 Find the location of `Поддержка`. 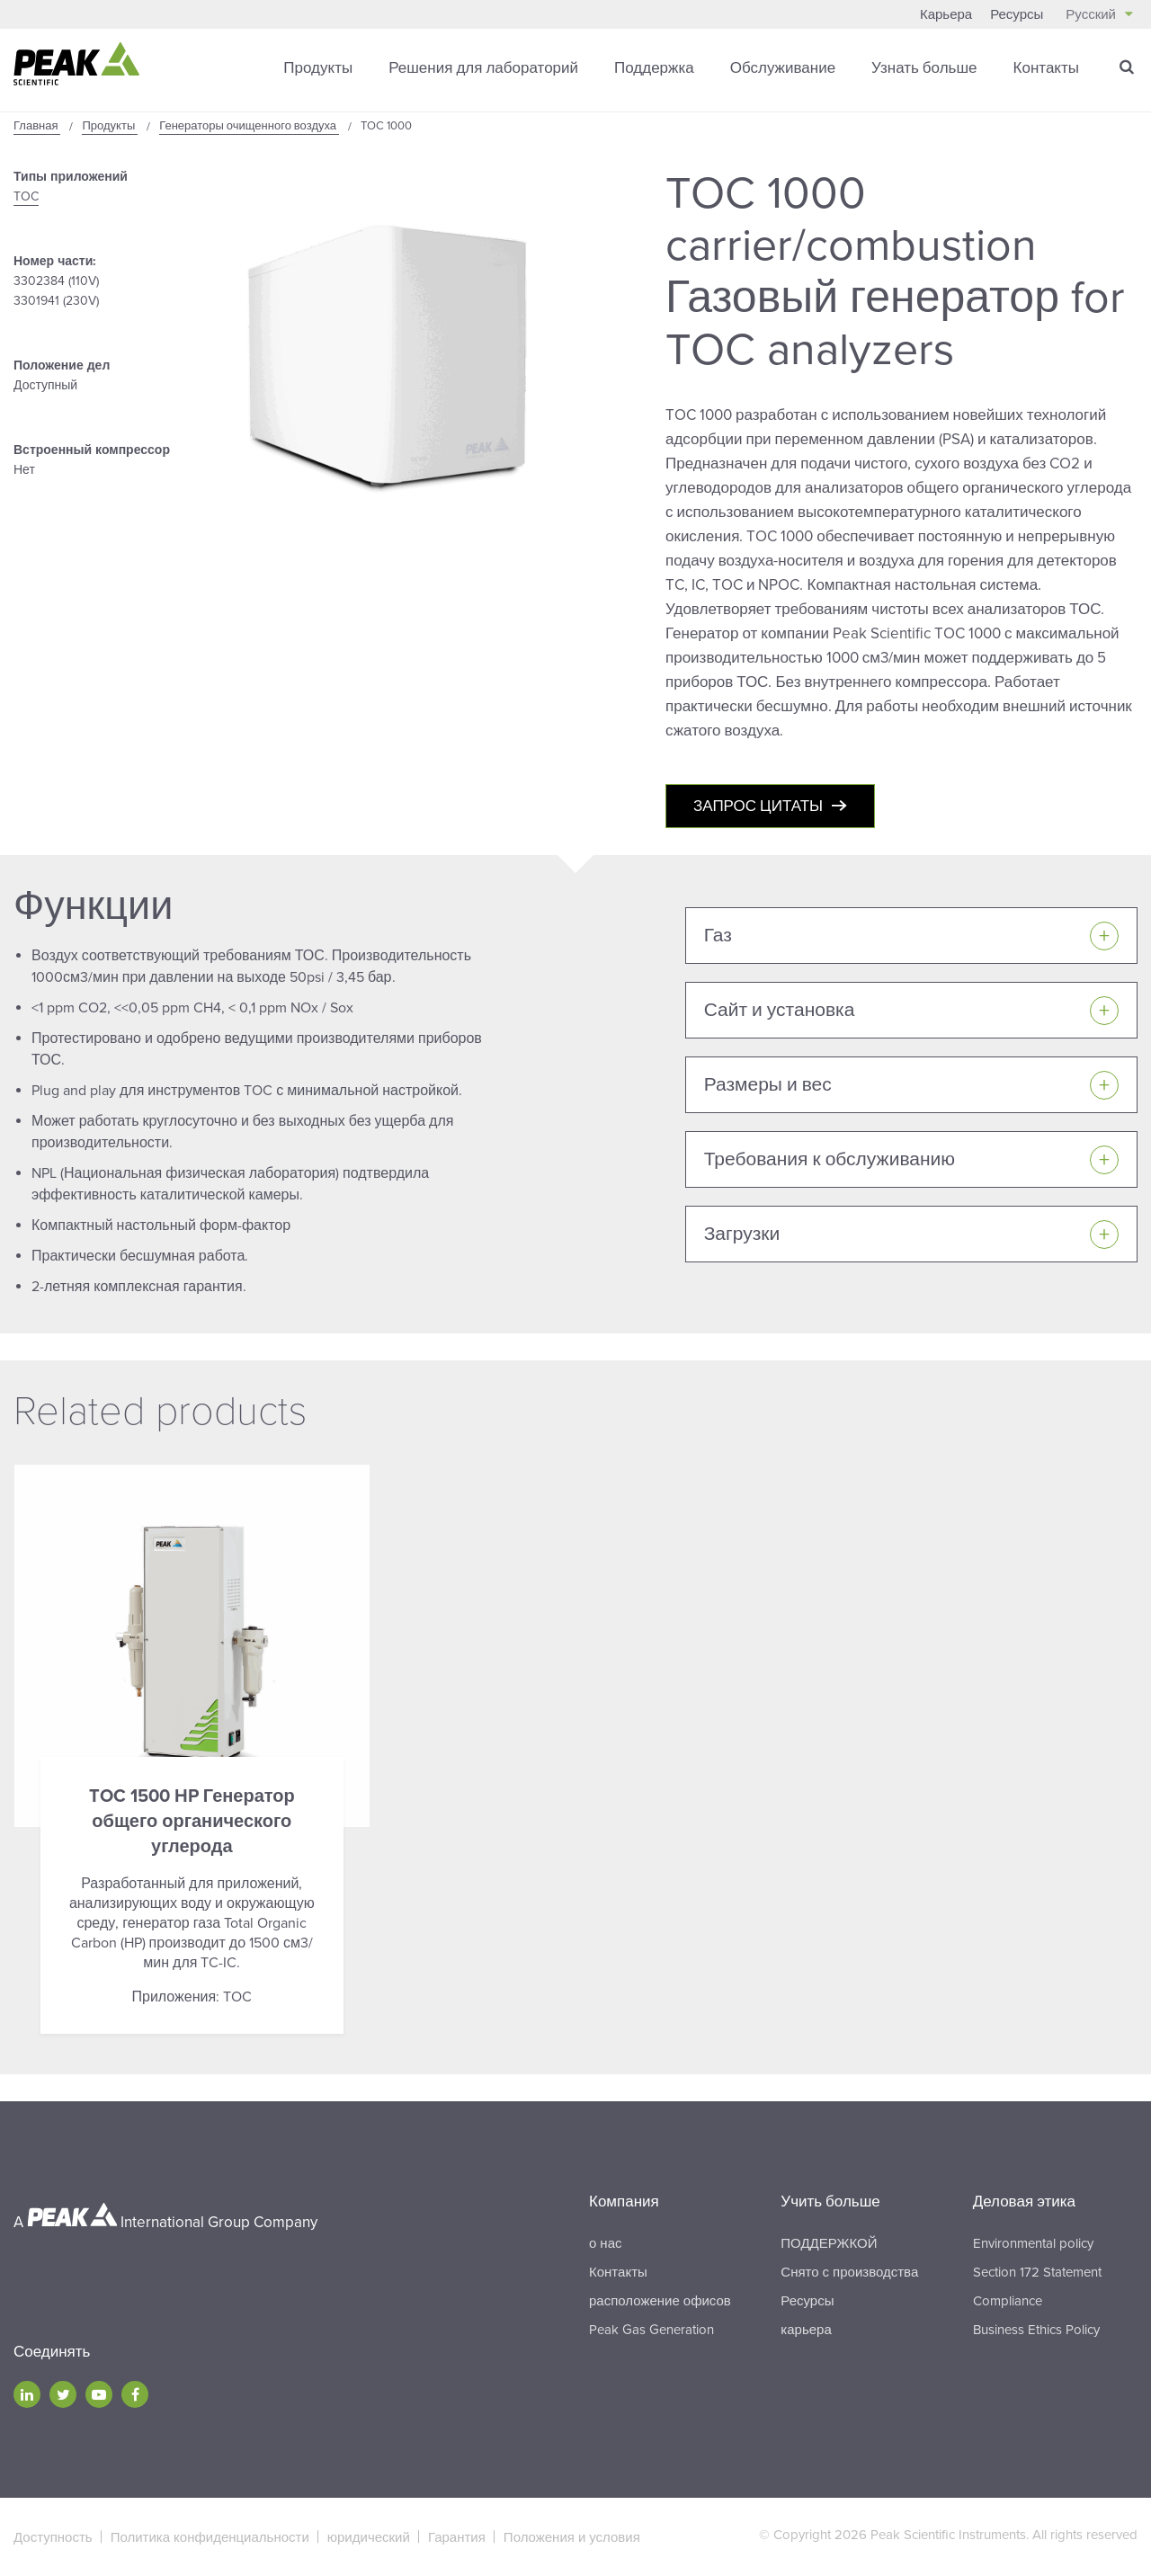

Поддержка is located at coordinates (654, 67).